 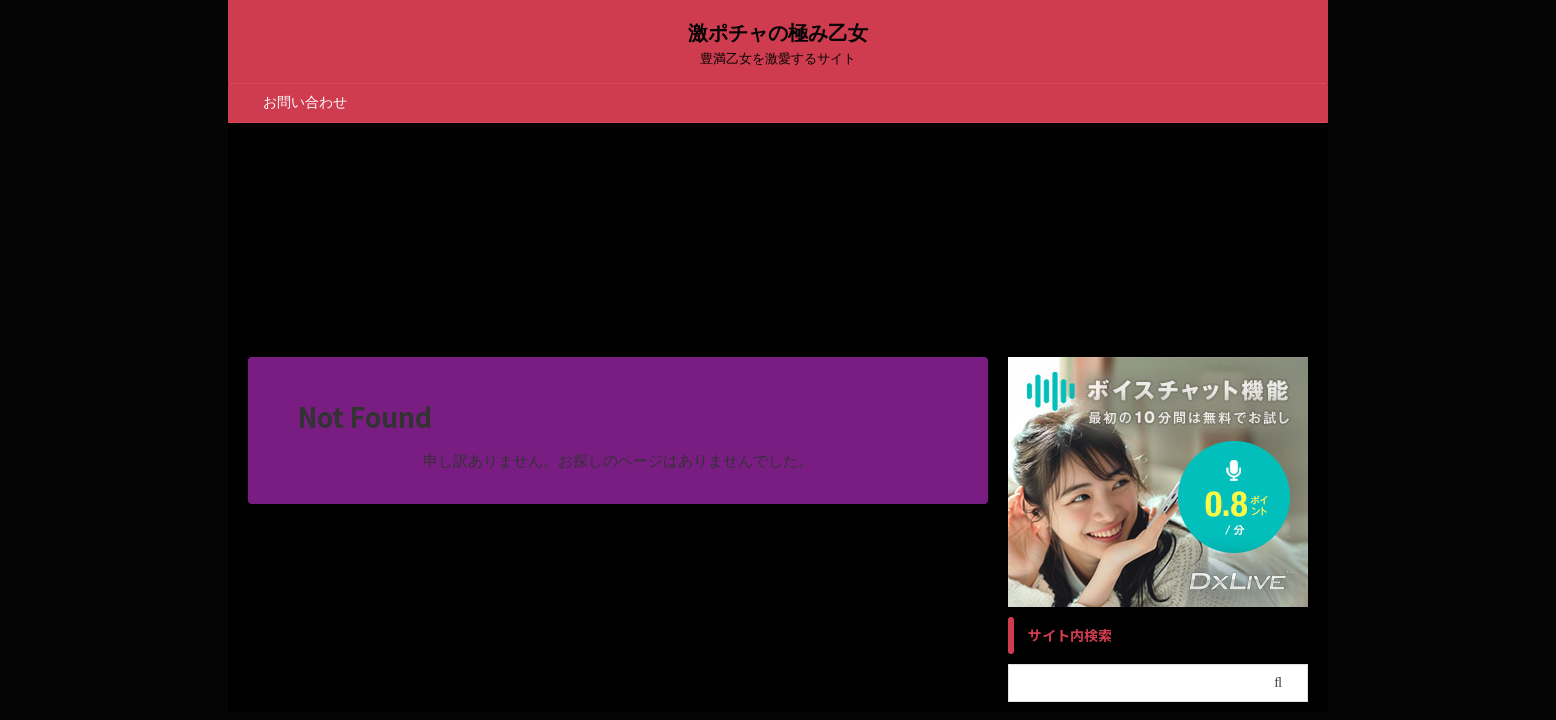 I want to click on 激ポチャの極み乙女, so click(x=778, y=33).